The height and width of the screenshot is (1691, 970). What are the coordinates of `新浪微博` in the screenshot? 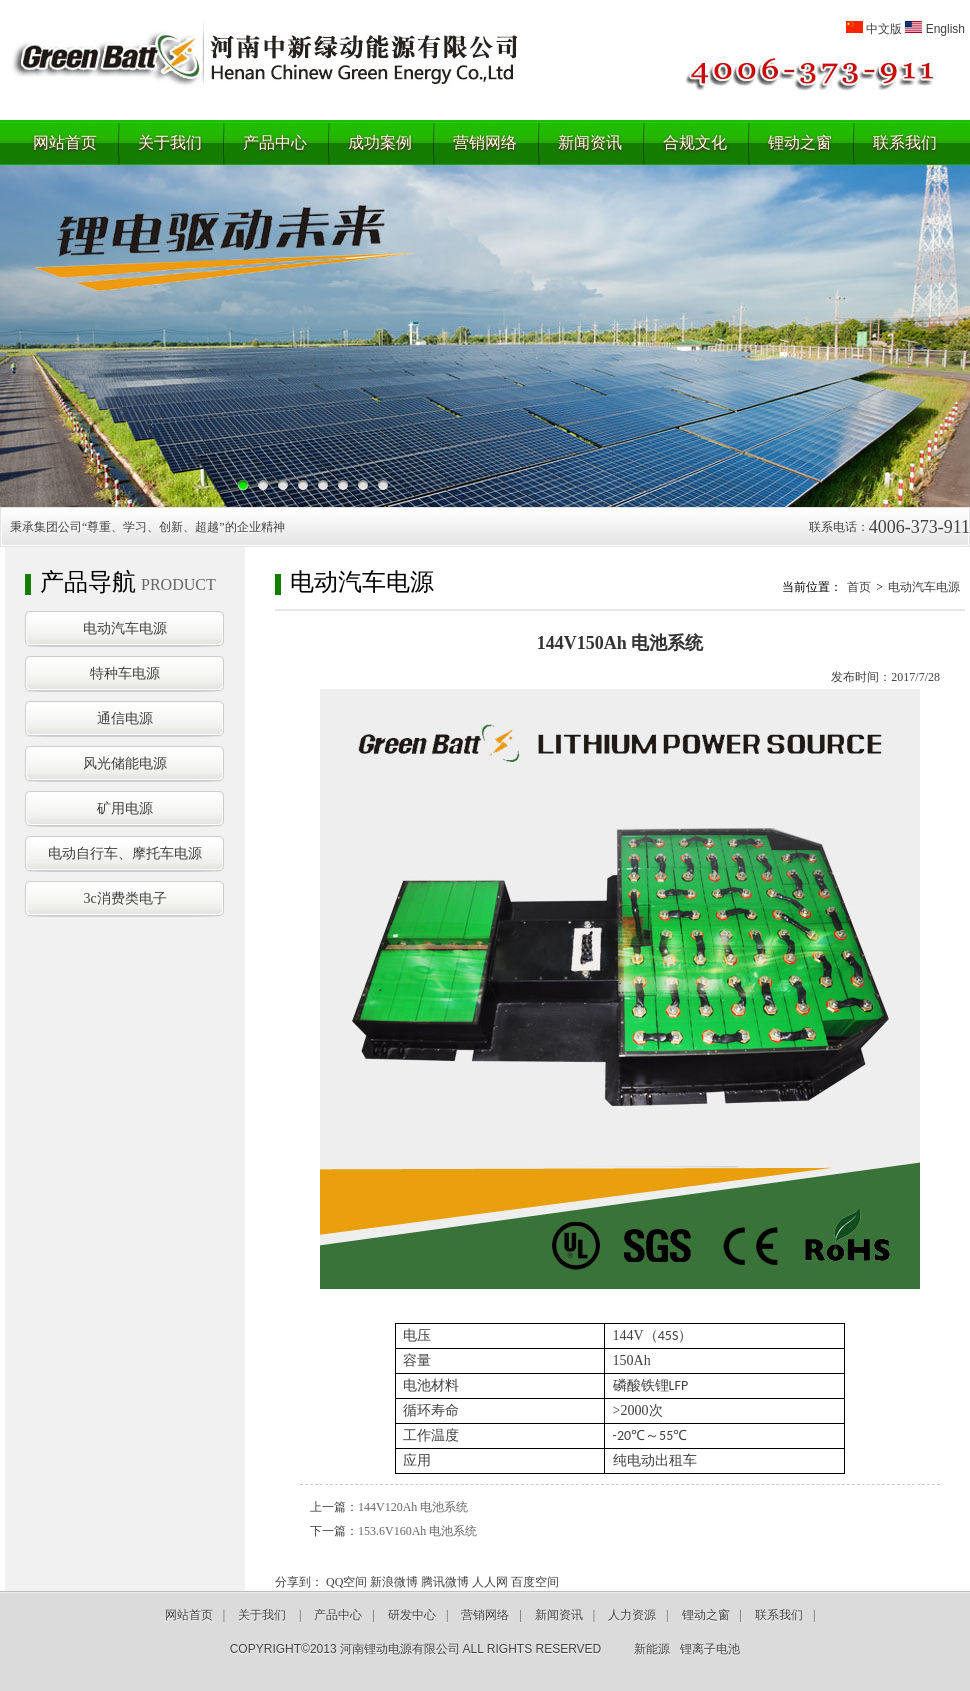 It's located at (394, 1582).